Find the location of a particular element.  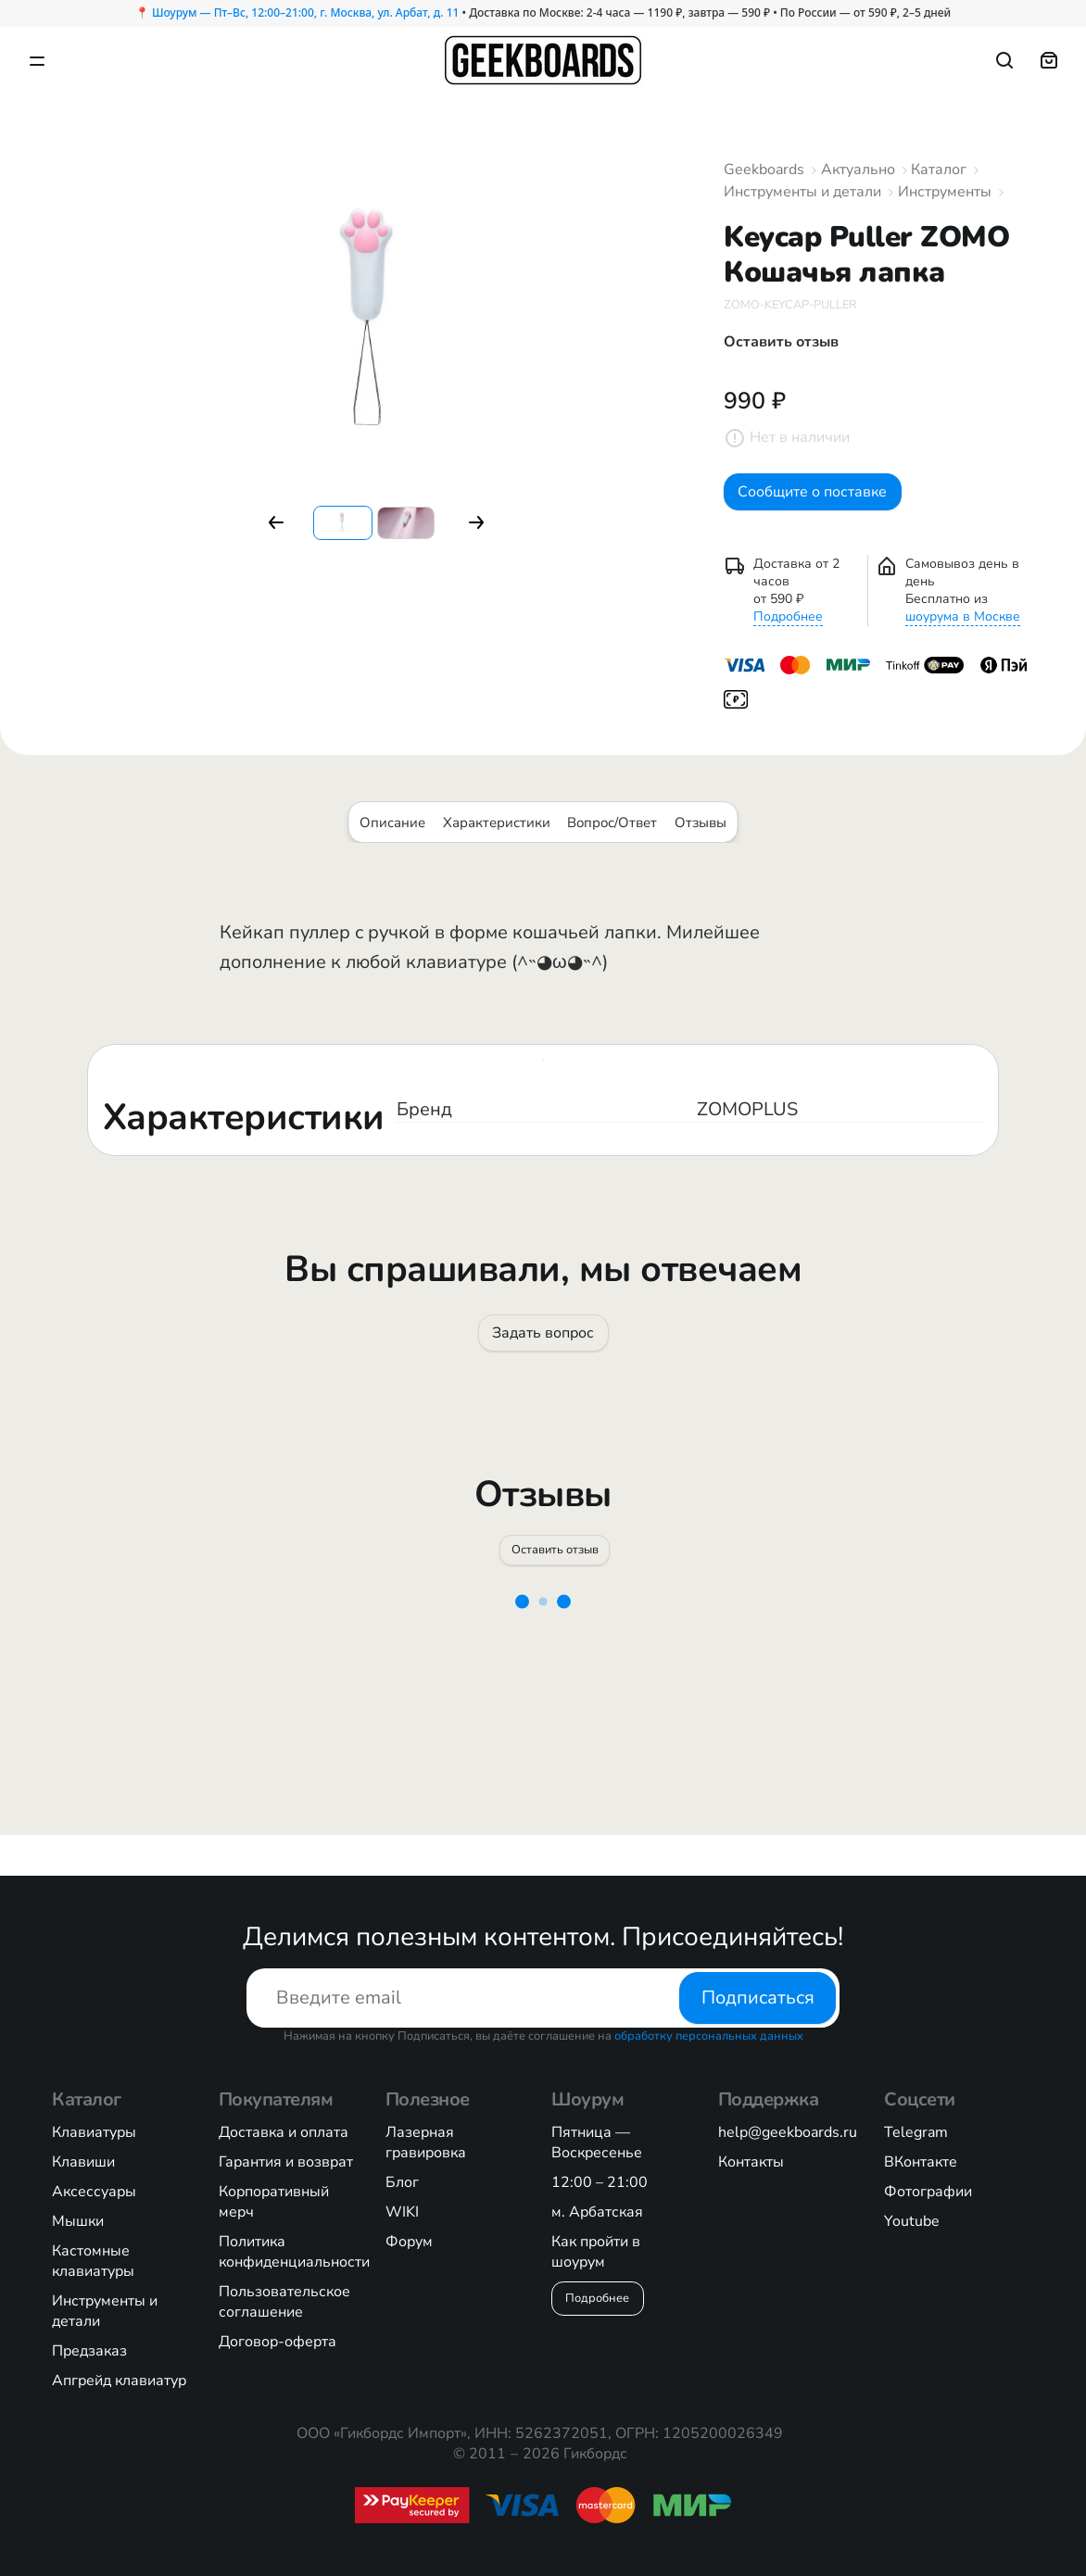

Вопрос/Ответ is located at coordinates (612, 836).